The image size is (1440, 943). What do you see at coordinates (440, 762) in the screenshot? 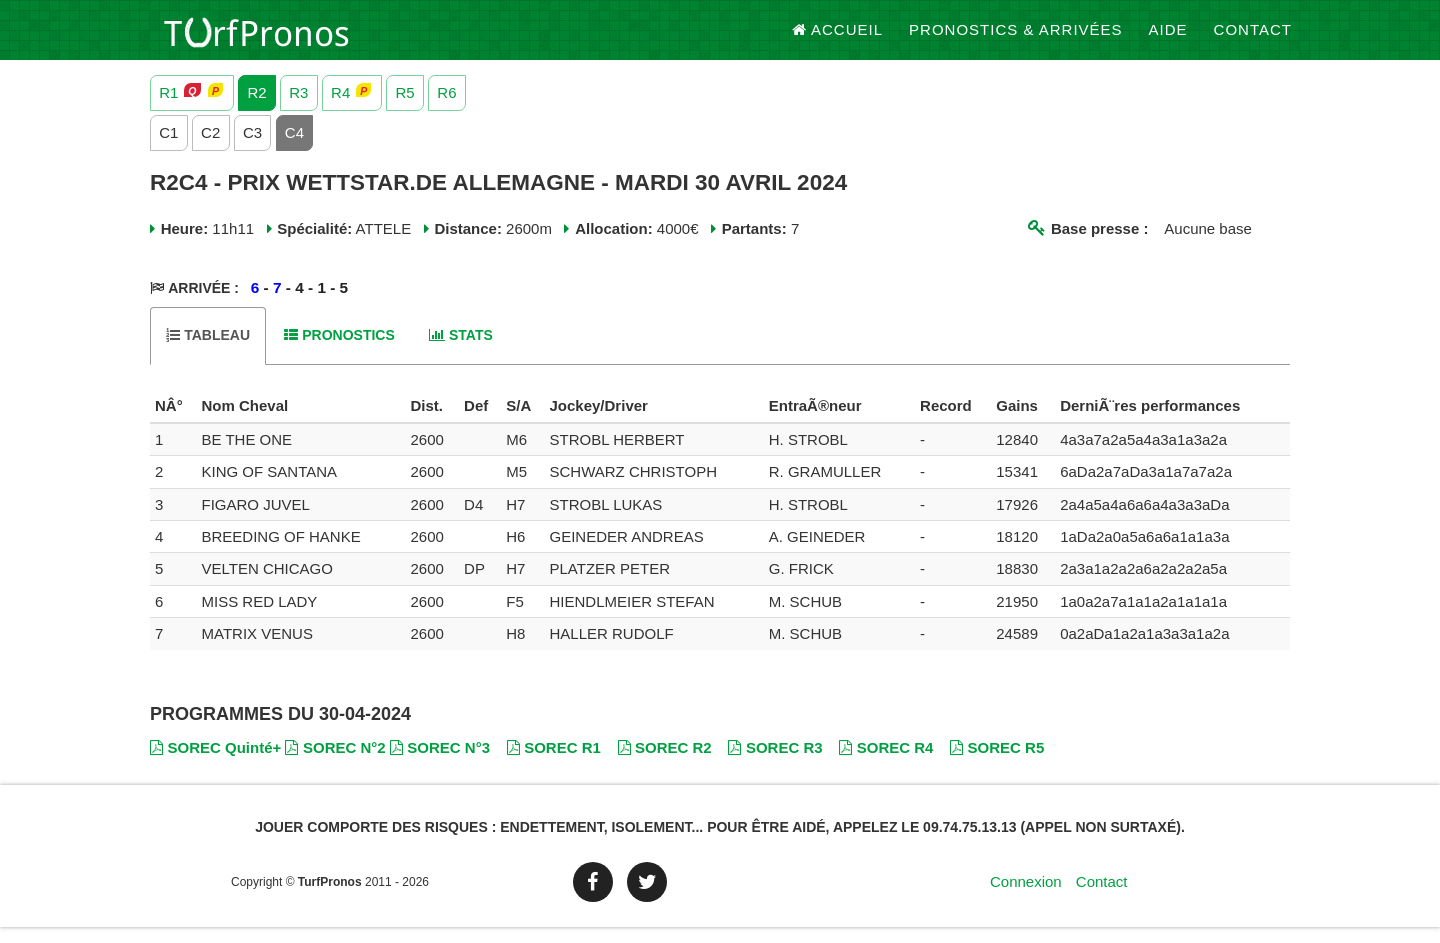
I see `SOREC N°3` at bounding box center [440, 762].